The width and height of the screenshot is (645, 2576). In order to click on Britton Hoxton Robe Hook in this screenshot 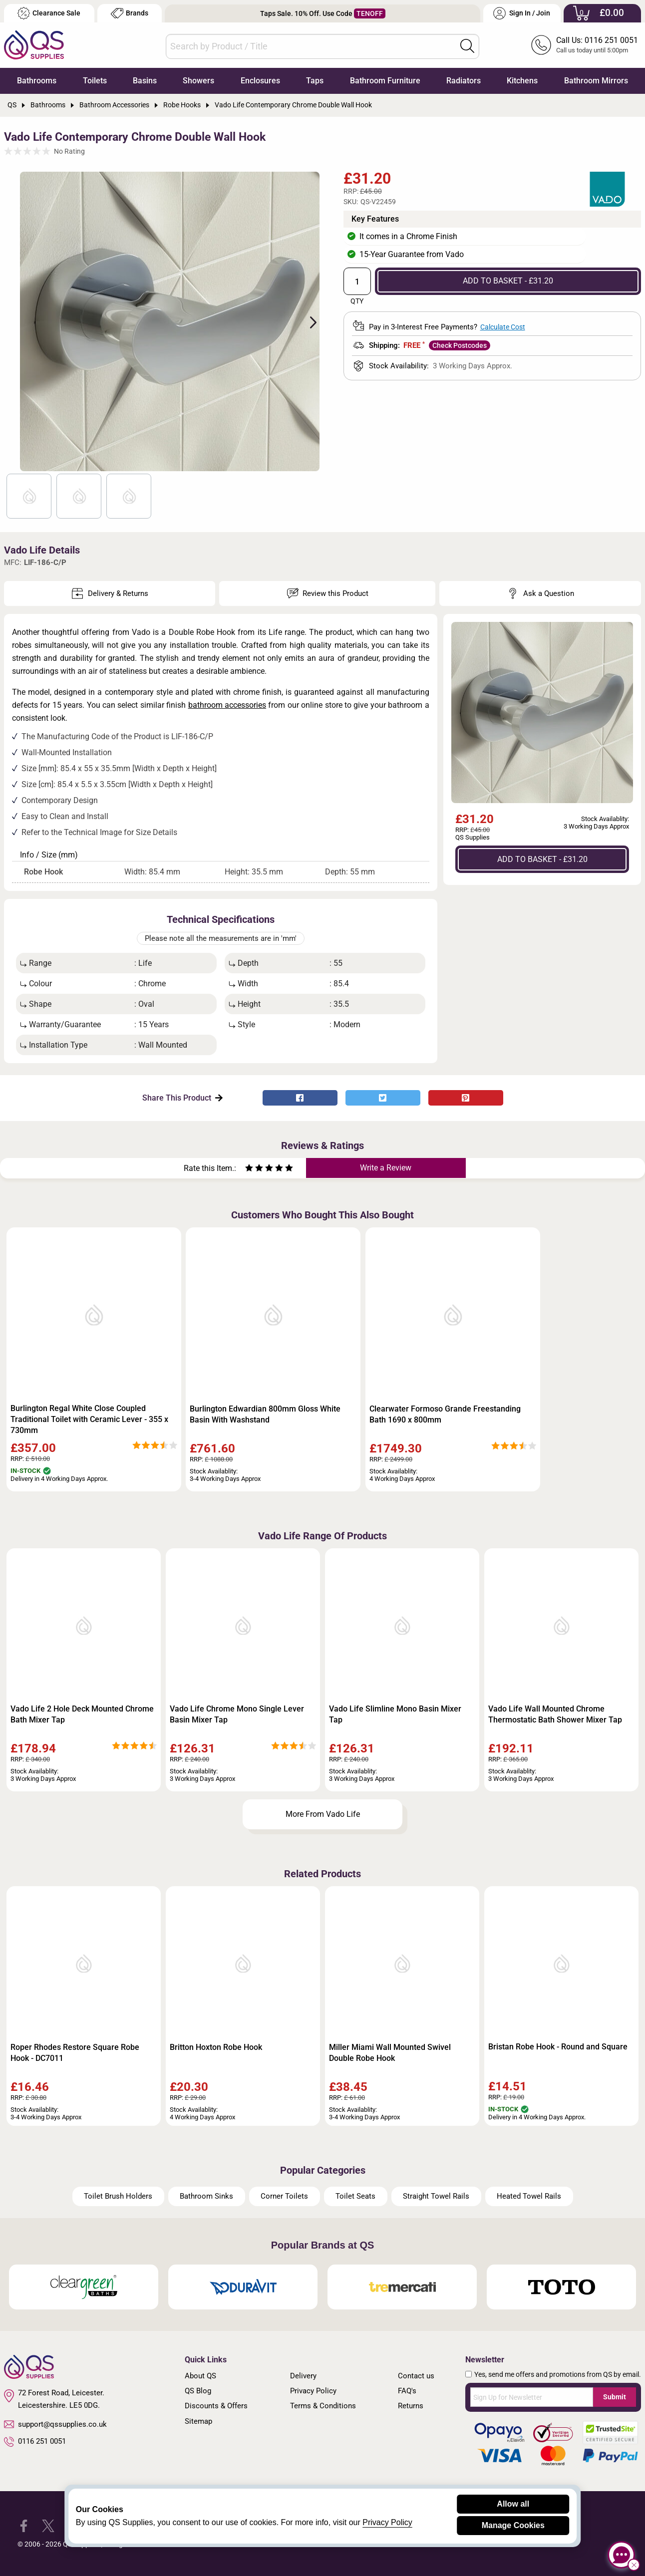, I will do `click(216, 2047)`.